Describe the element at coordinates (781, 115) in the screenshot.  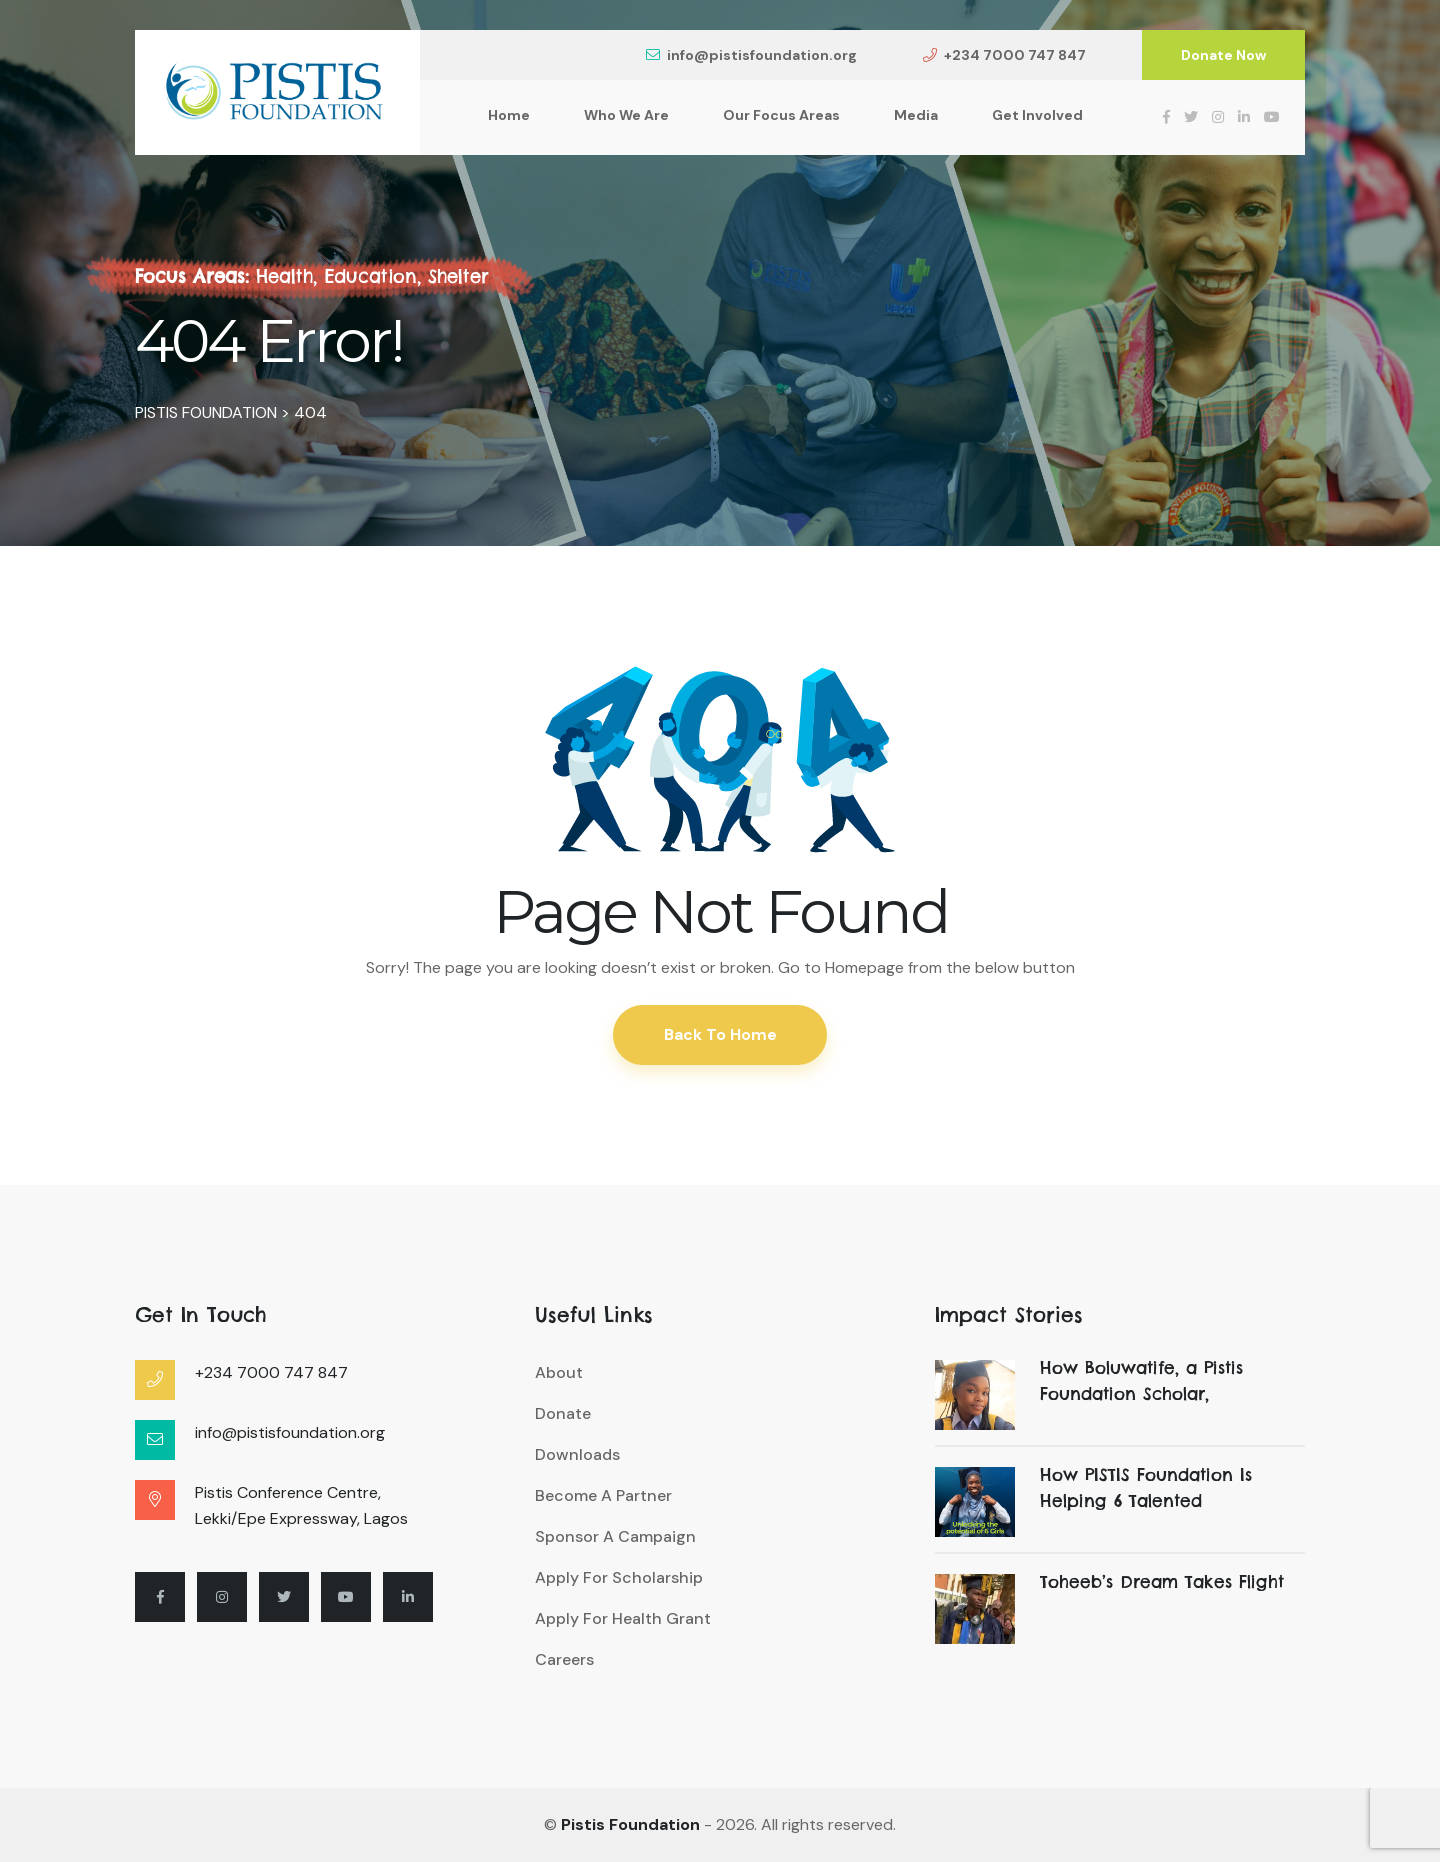
I see `Our Focus Areas` at that location.